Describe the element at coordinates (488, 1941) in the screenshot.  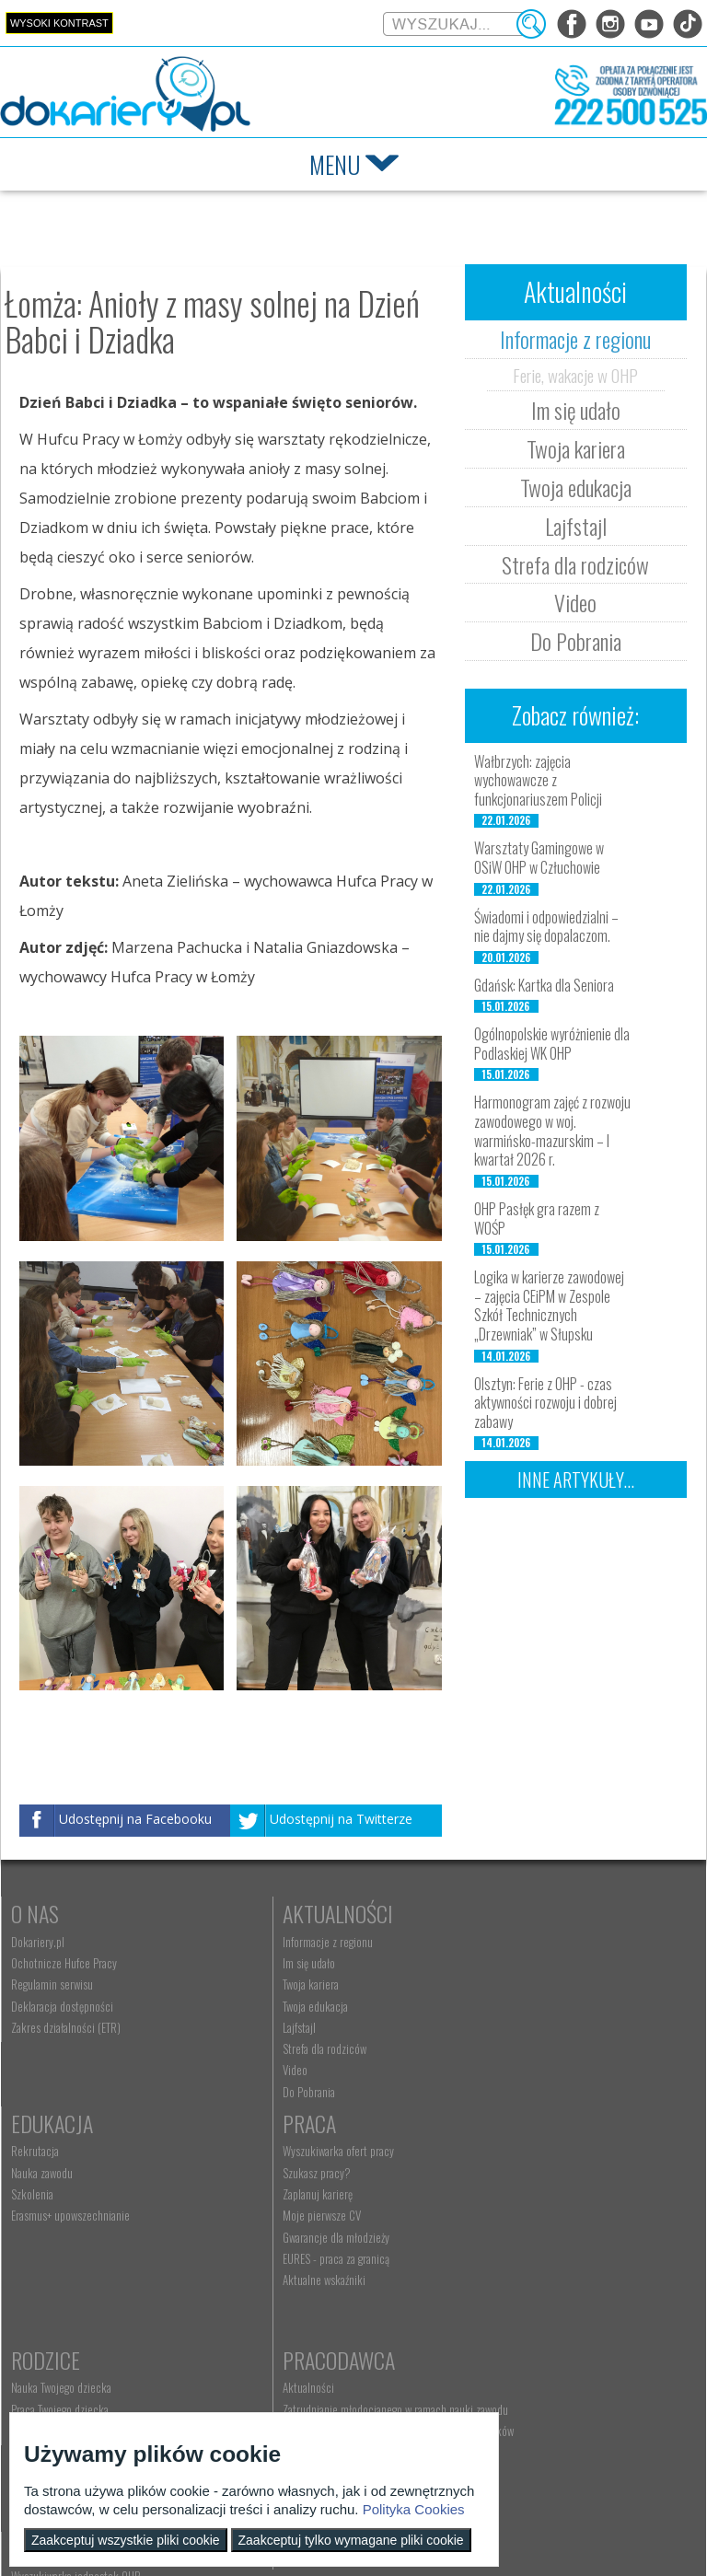
I see `Rekrutacja [menuitem]` at that location.